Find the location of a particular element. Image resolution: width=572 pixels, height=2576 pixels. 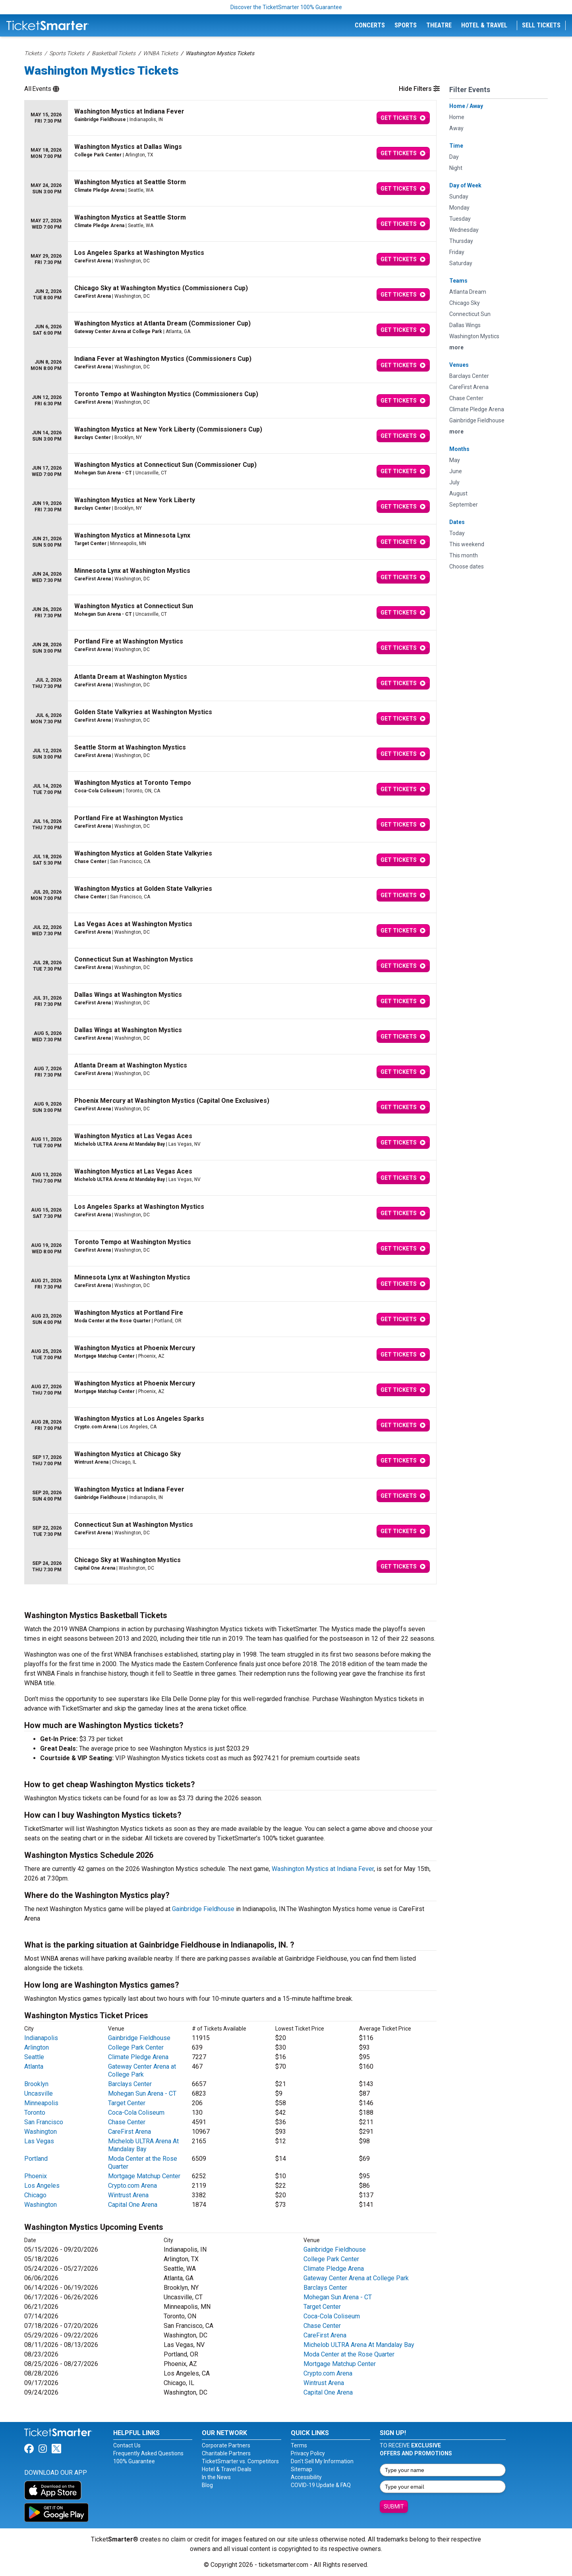

Phoenix is located at coordinates (35, 2176).